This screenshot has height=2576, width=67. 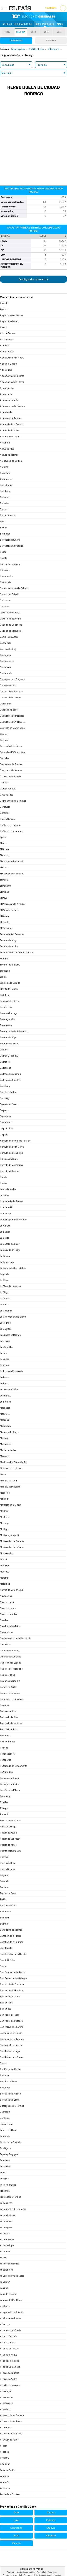 What do you see at coordinates (7, 1869) in the screenshot?
I see `Puerto Seguro` at bounding box center [7, 1869].